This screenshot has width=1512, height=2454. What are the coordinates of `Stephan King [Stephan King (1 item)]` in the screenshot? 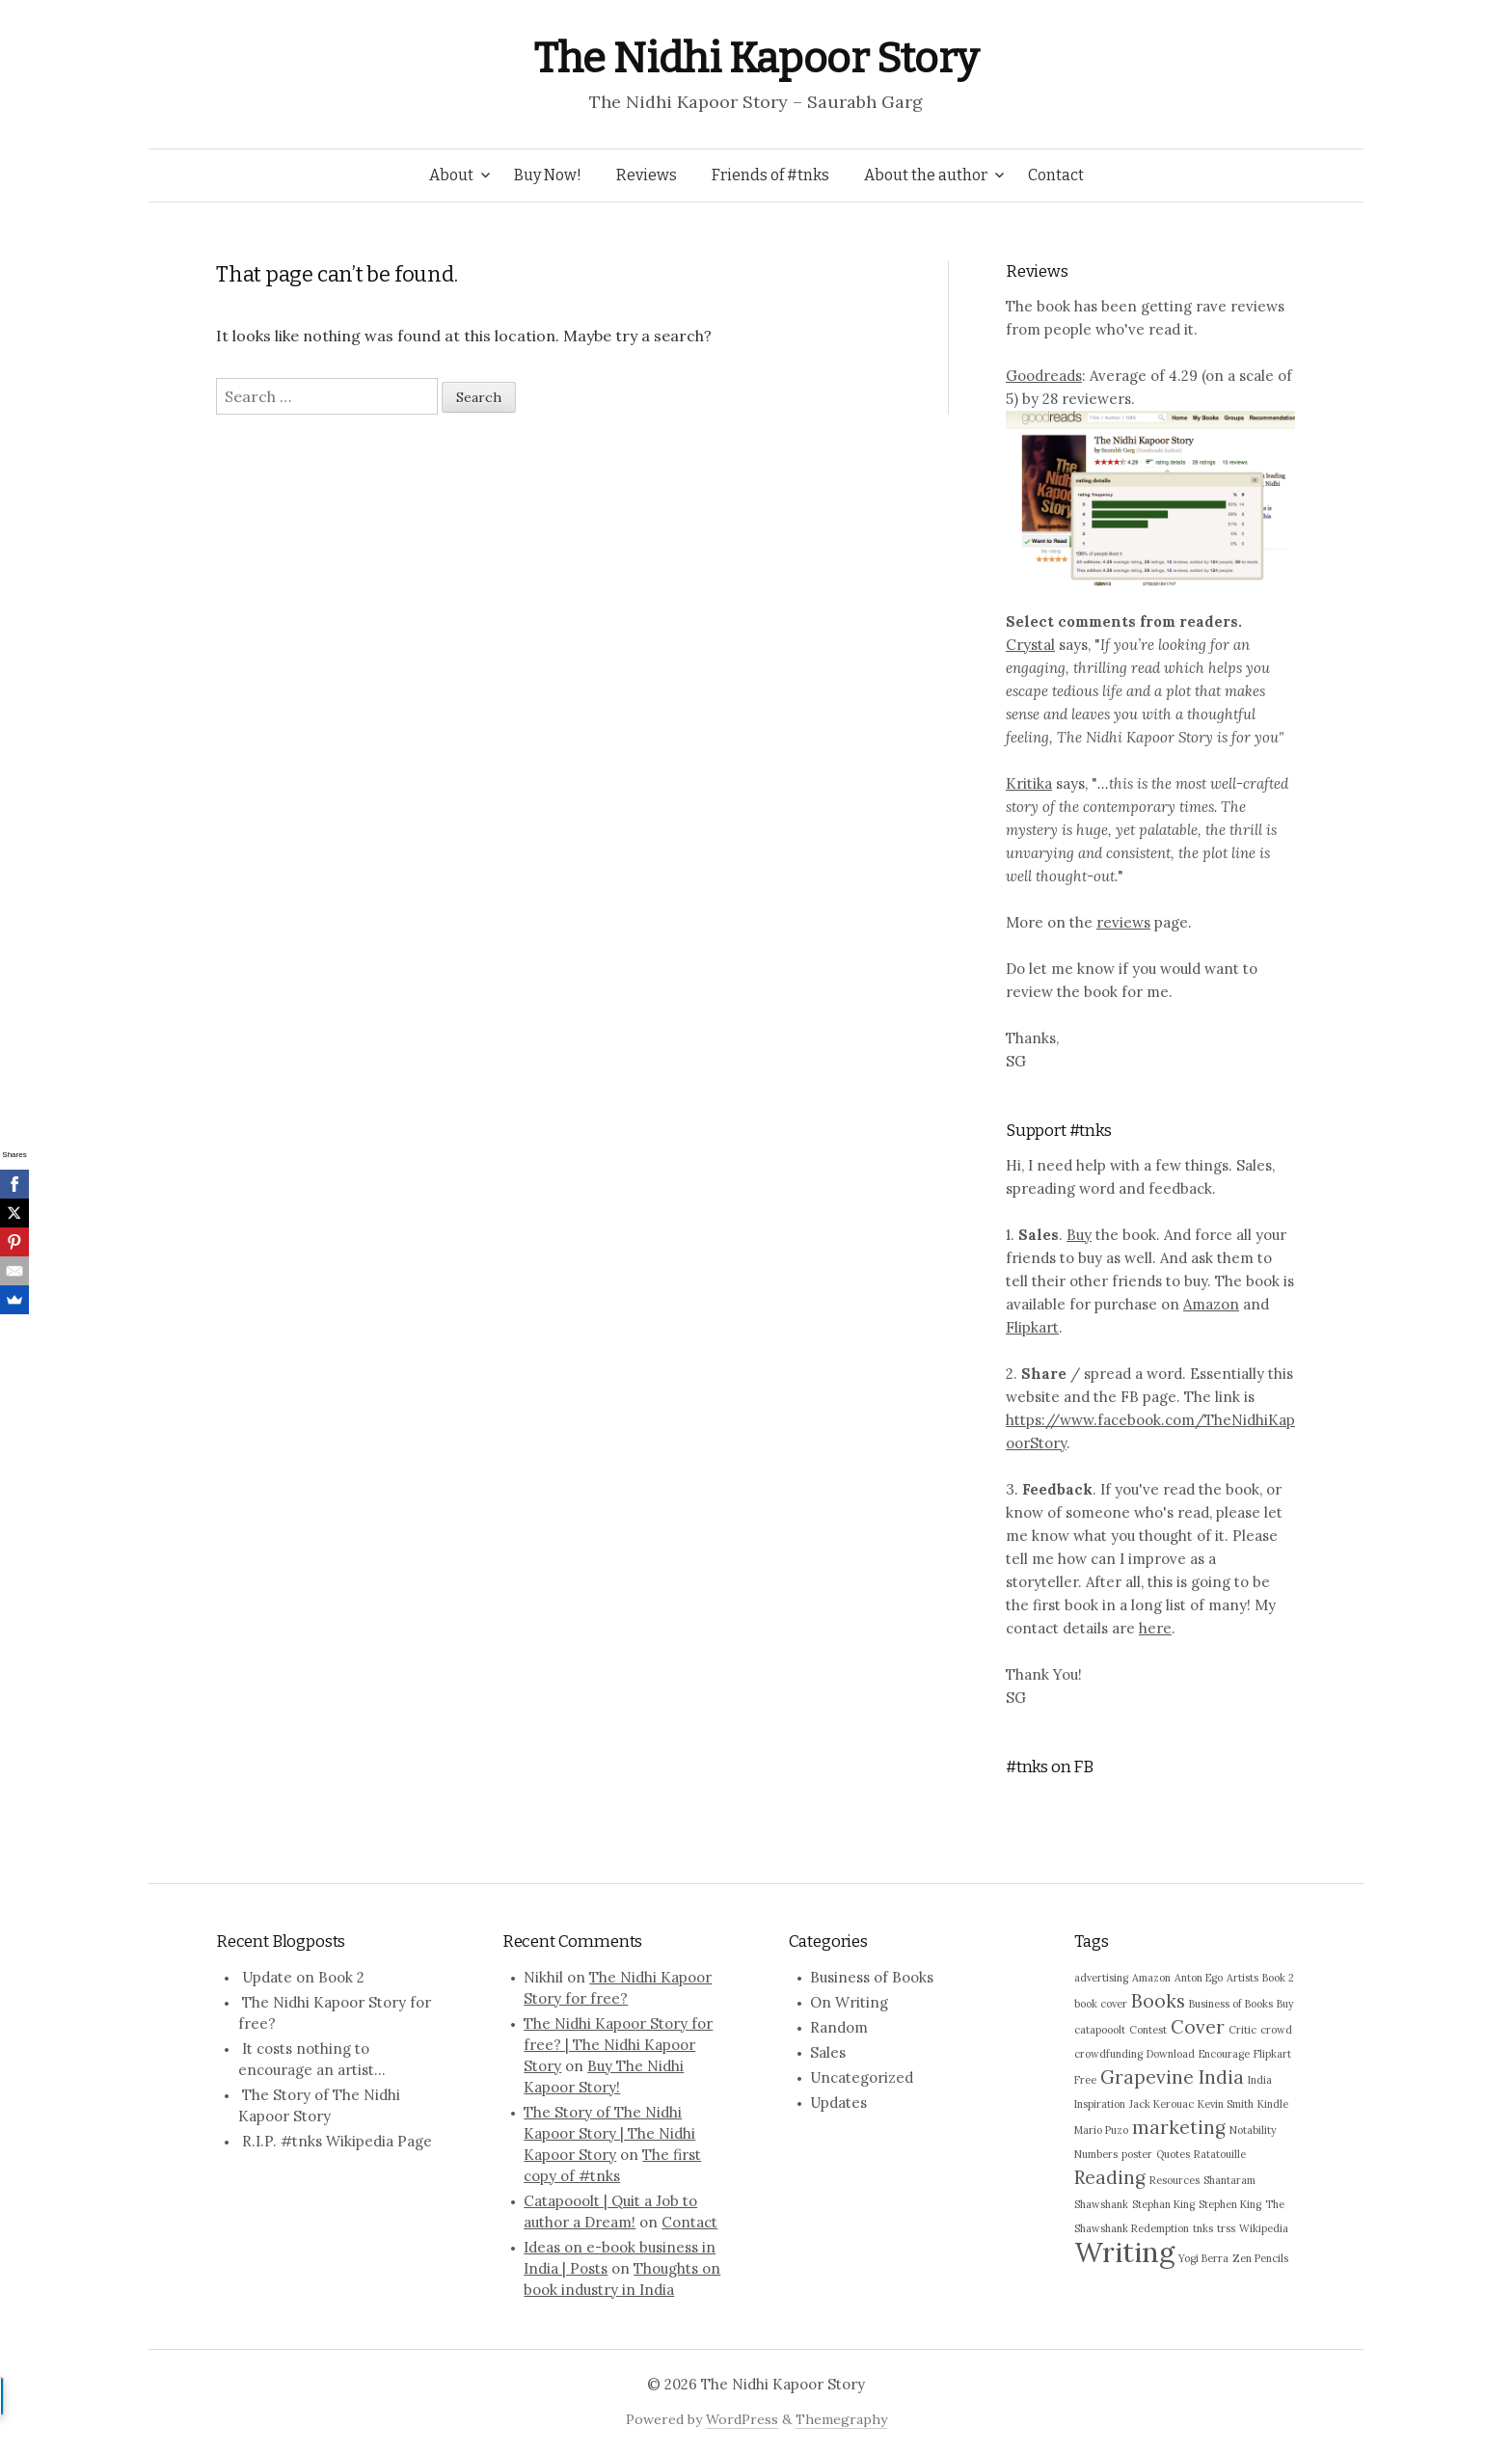 It's located at (1163, 2204).